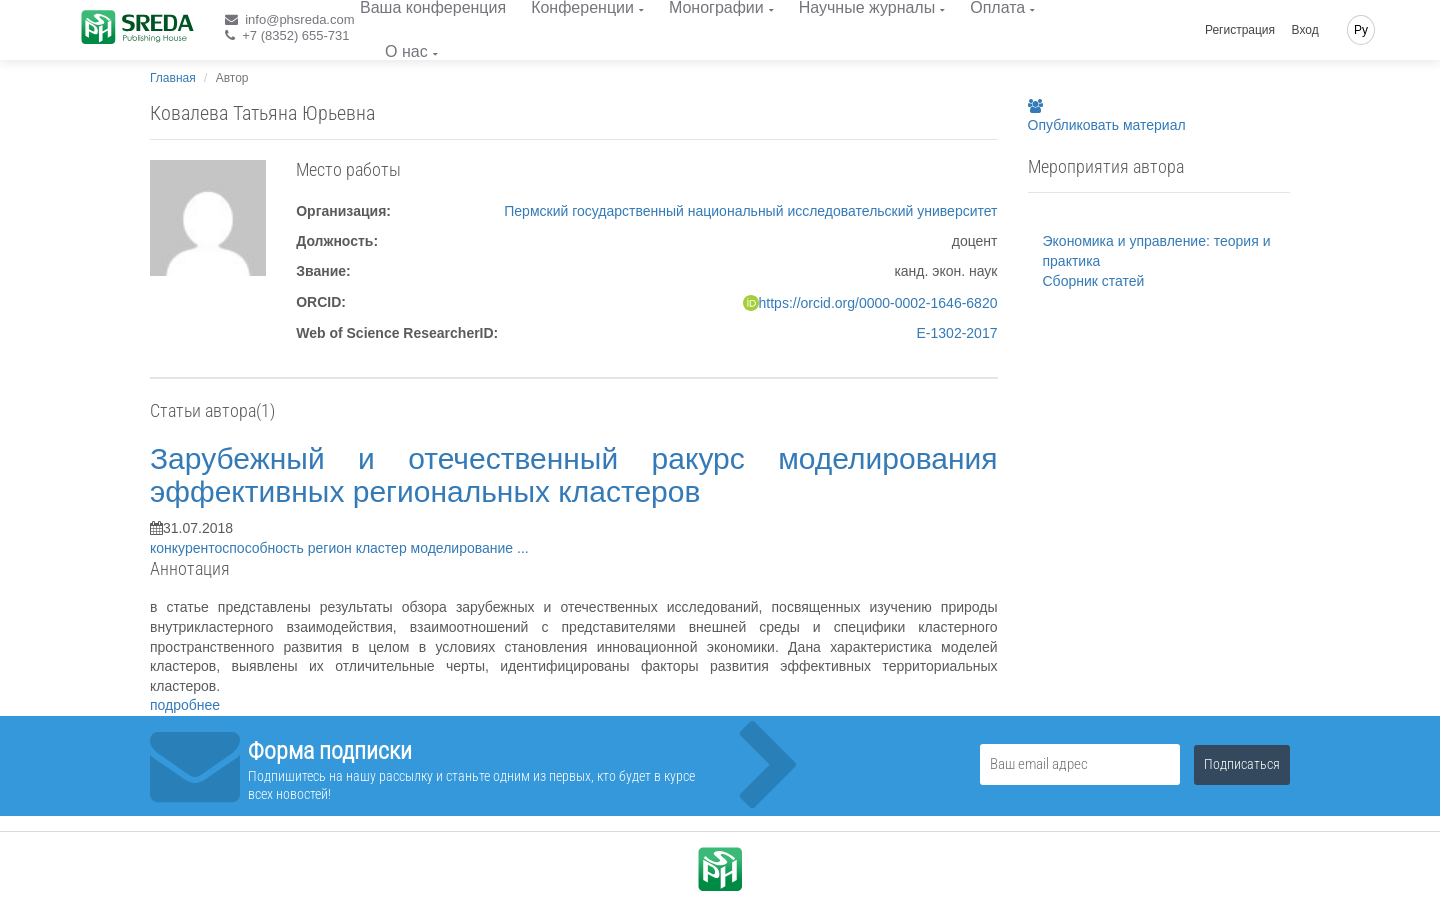 This screenshot has width=1440, height=919. What do you see at coordinates (173, 78) in the screenshot?
I see `Главная` at bounding box center [173, 78].